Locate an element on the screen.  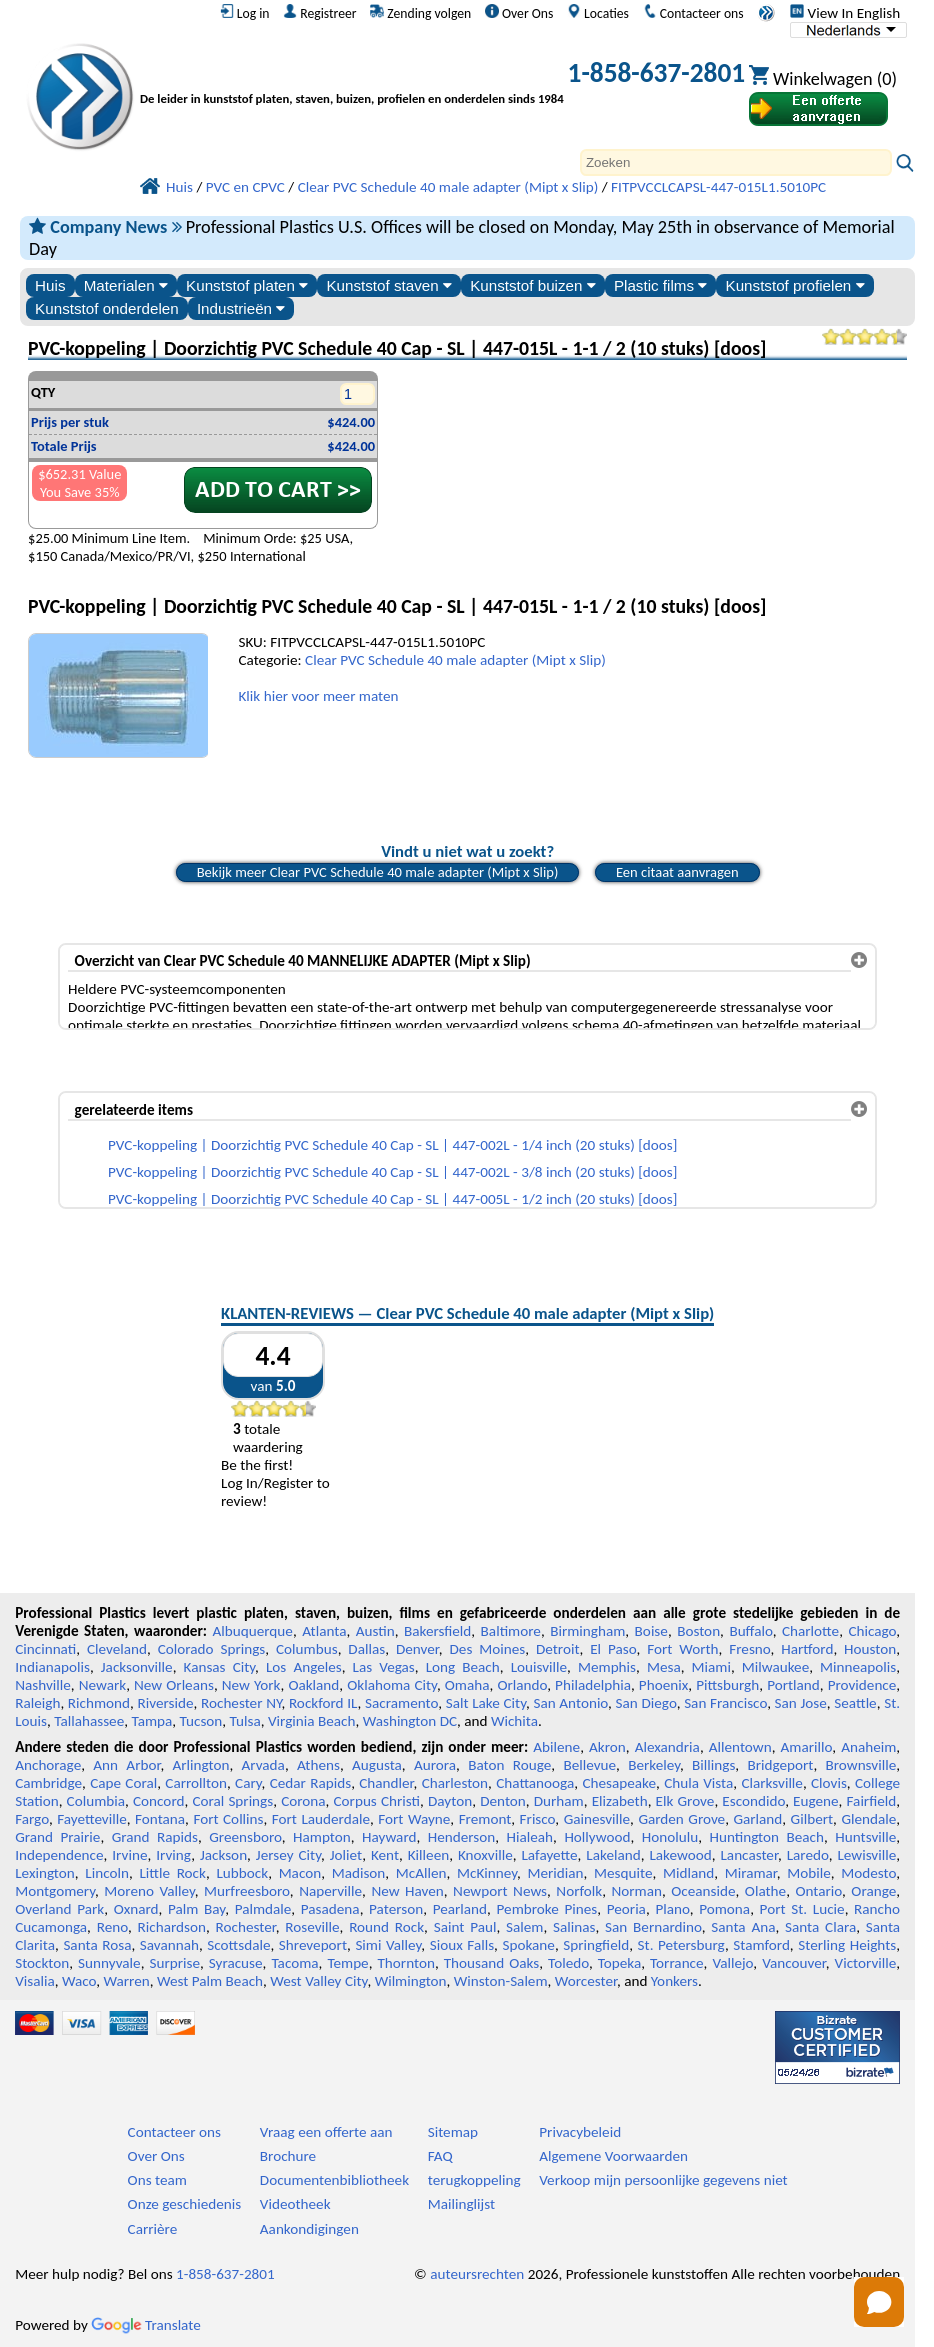
Fort Lauderdale is located at coordinates (321, 1819).